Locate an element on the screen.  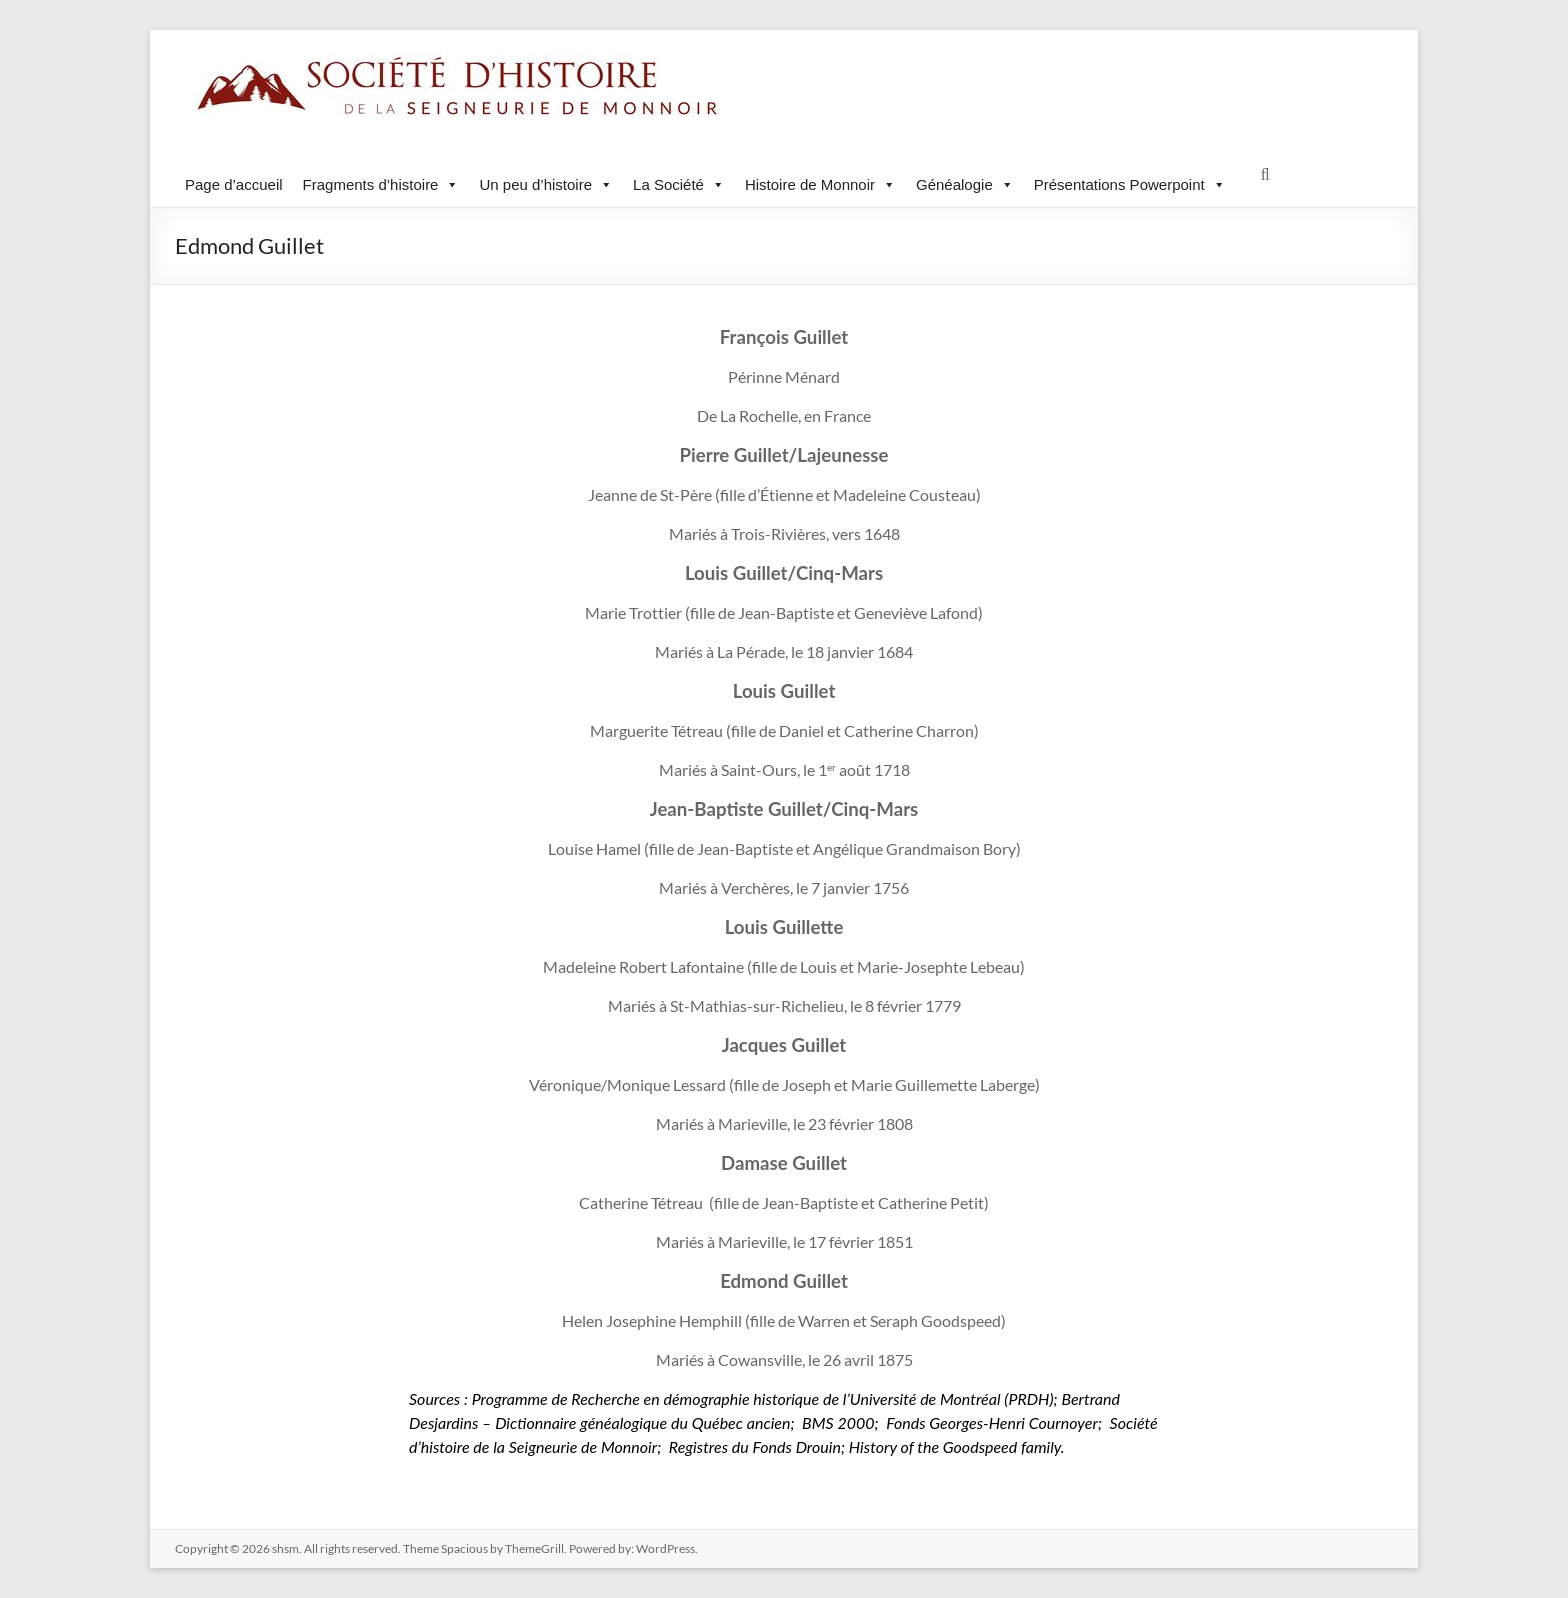
Fragments d’histoire is located at coordinates (381, 184).